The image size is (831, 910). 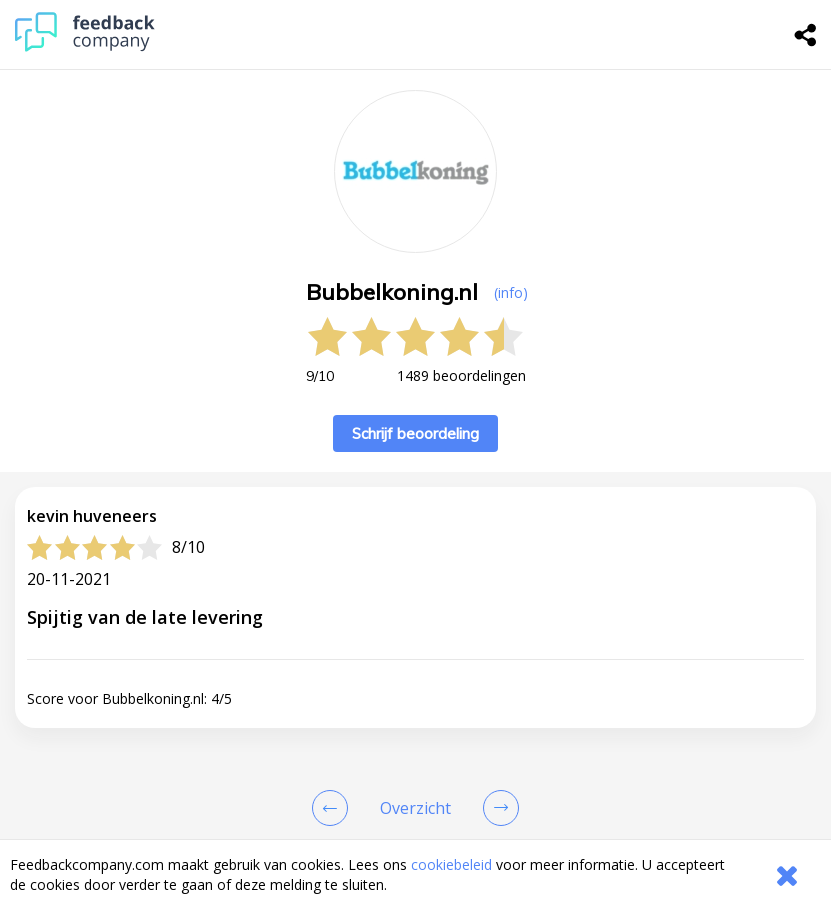 I want to click on [Go to next review page], so click(x=497, y=808).